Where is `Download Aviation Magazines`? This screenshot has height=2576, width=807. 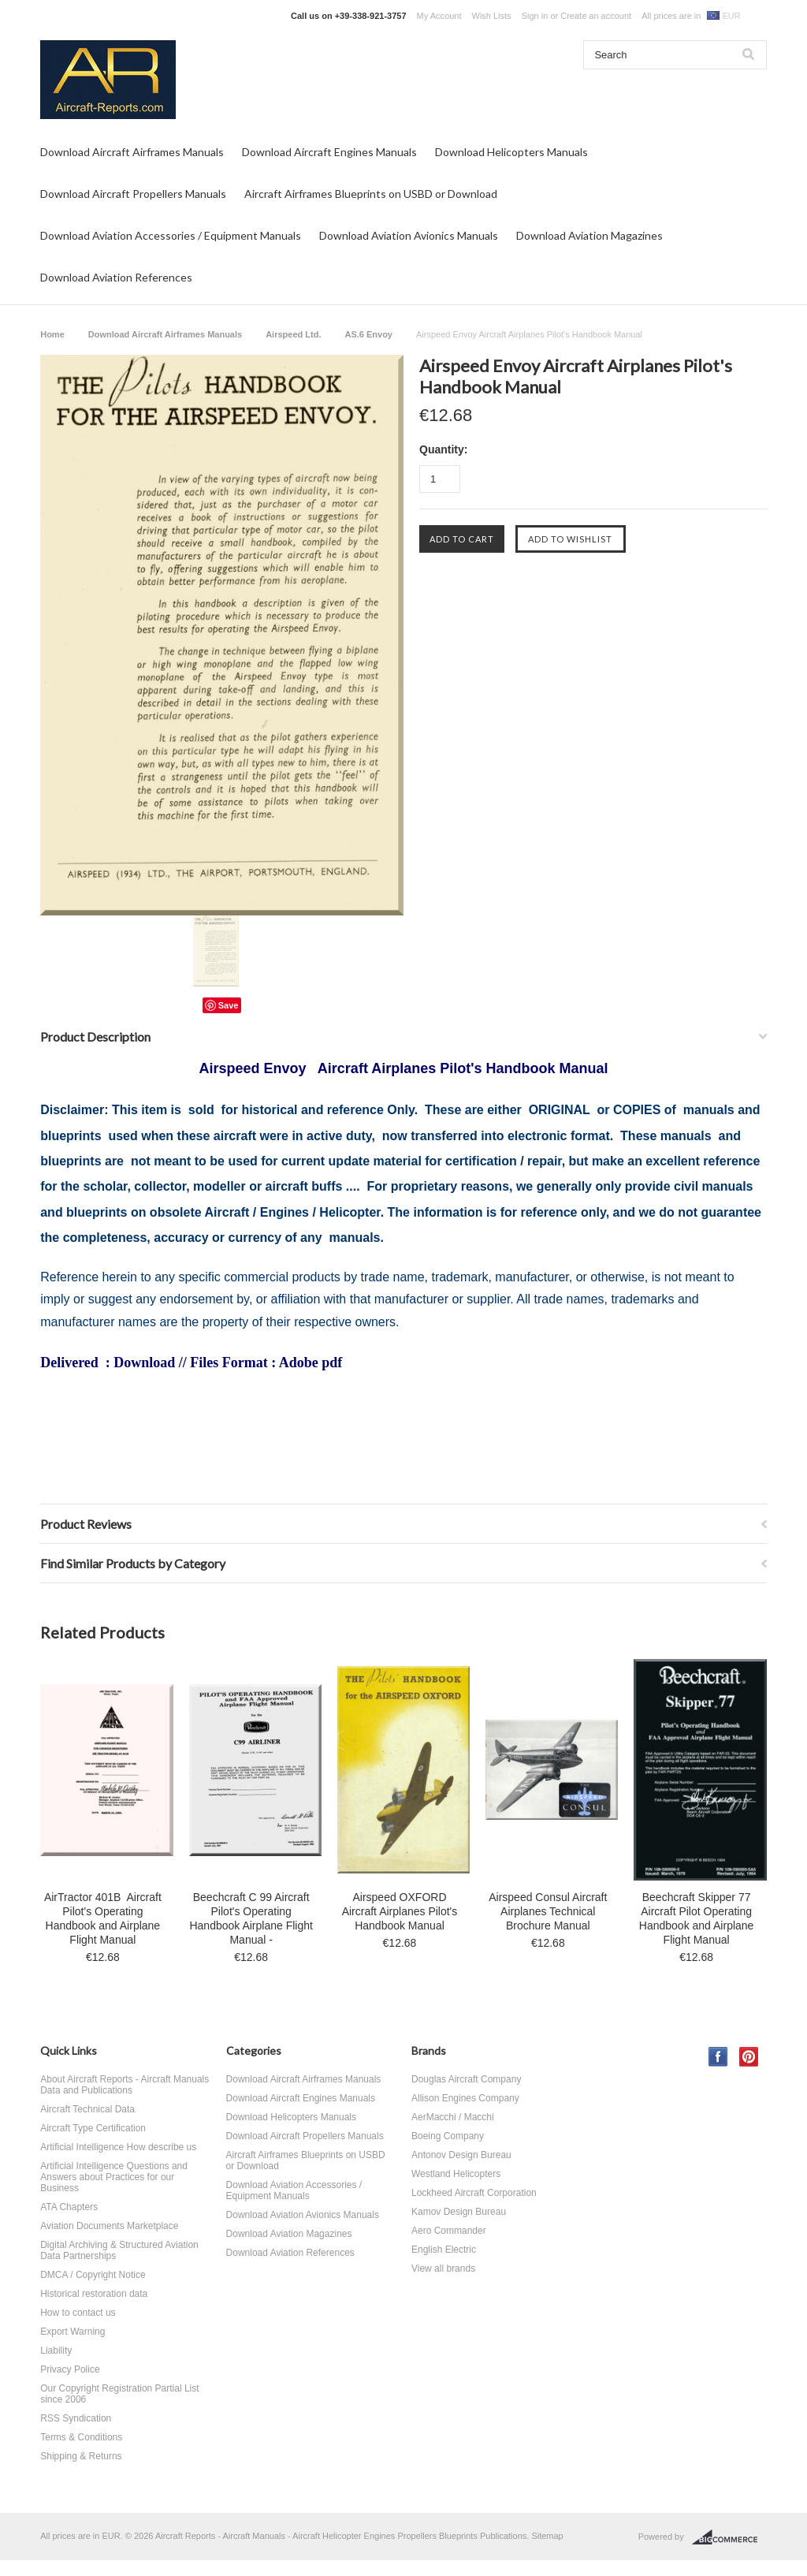 Download Aviation Magazines is located at coordinates (589, 235).